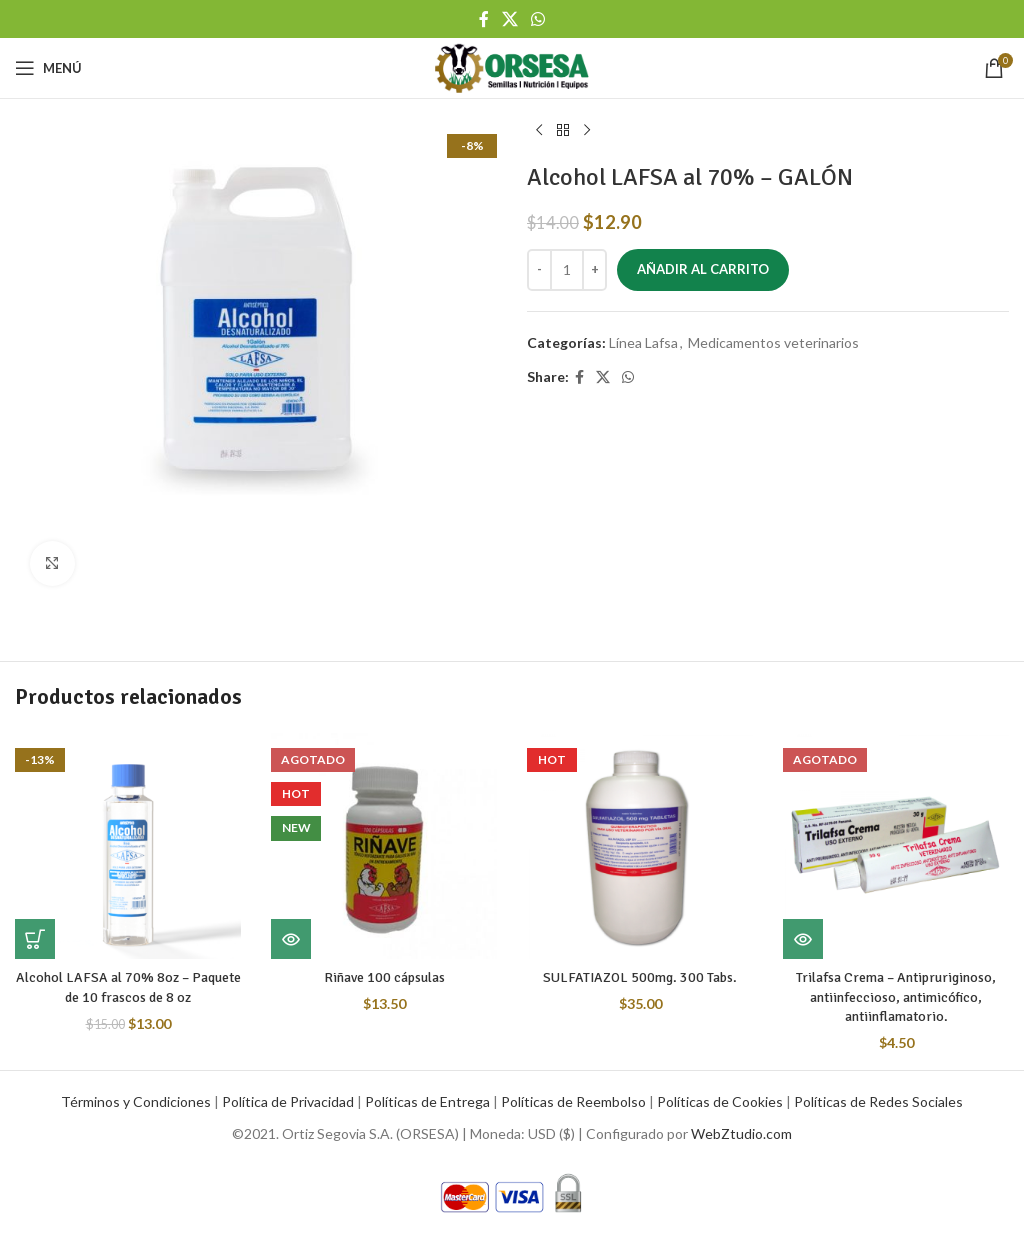 This screenshot has width=1024, height=1236. I want to click on Política de Privacidad, so click(288, 1101).